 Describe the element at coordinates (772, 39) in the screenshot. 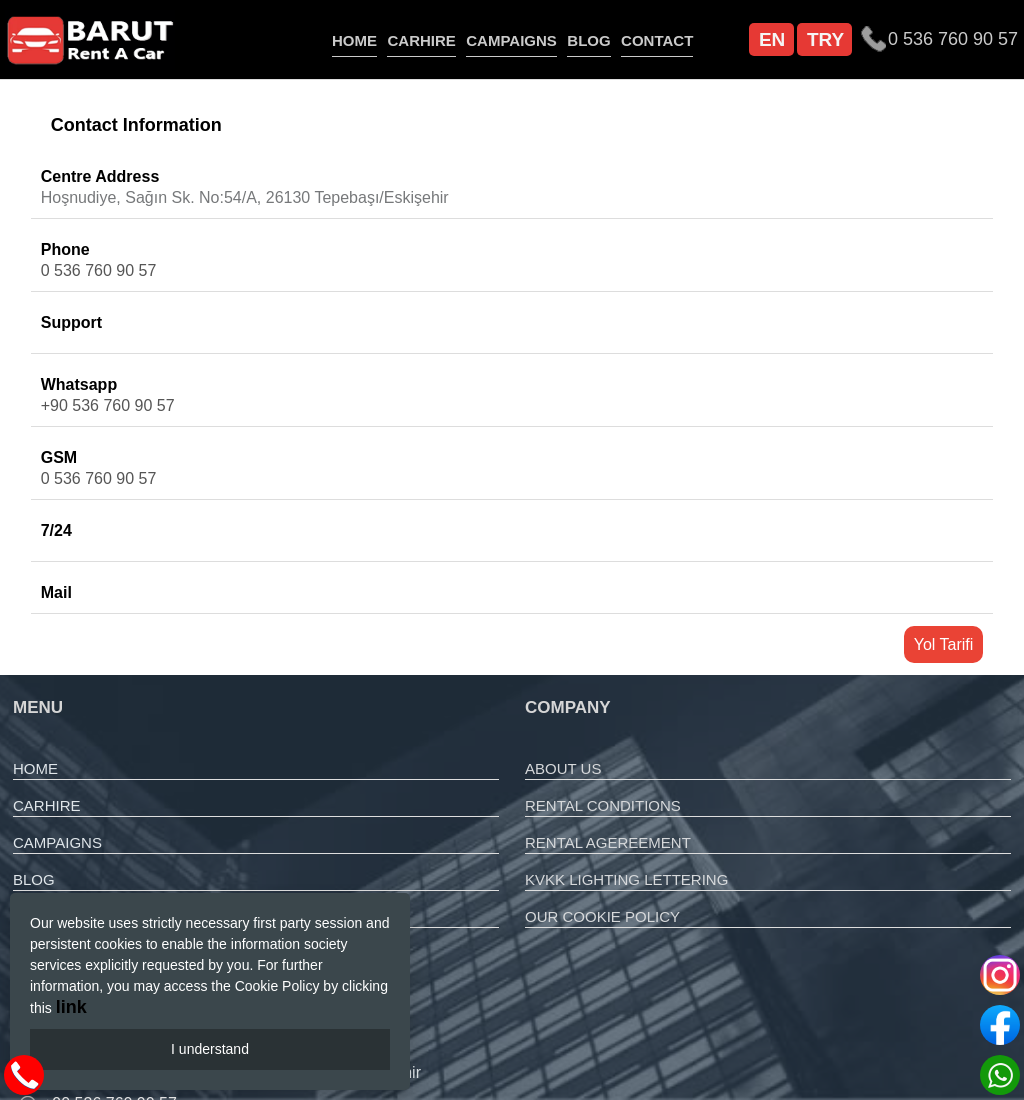

I see `EN` at that location.